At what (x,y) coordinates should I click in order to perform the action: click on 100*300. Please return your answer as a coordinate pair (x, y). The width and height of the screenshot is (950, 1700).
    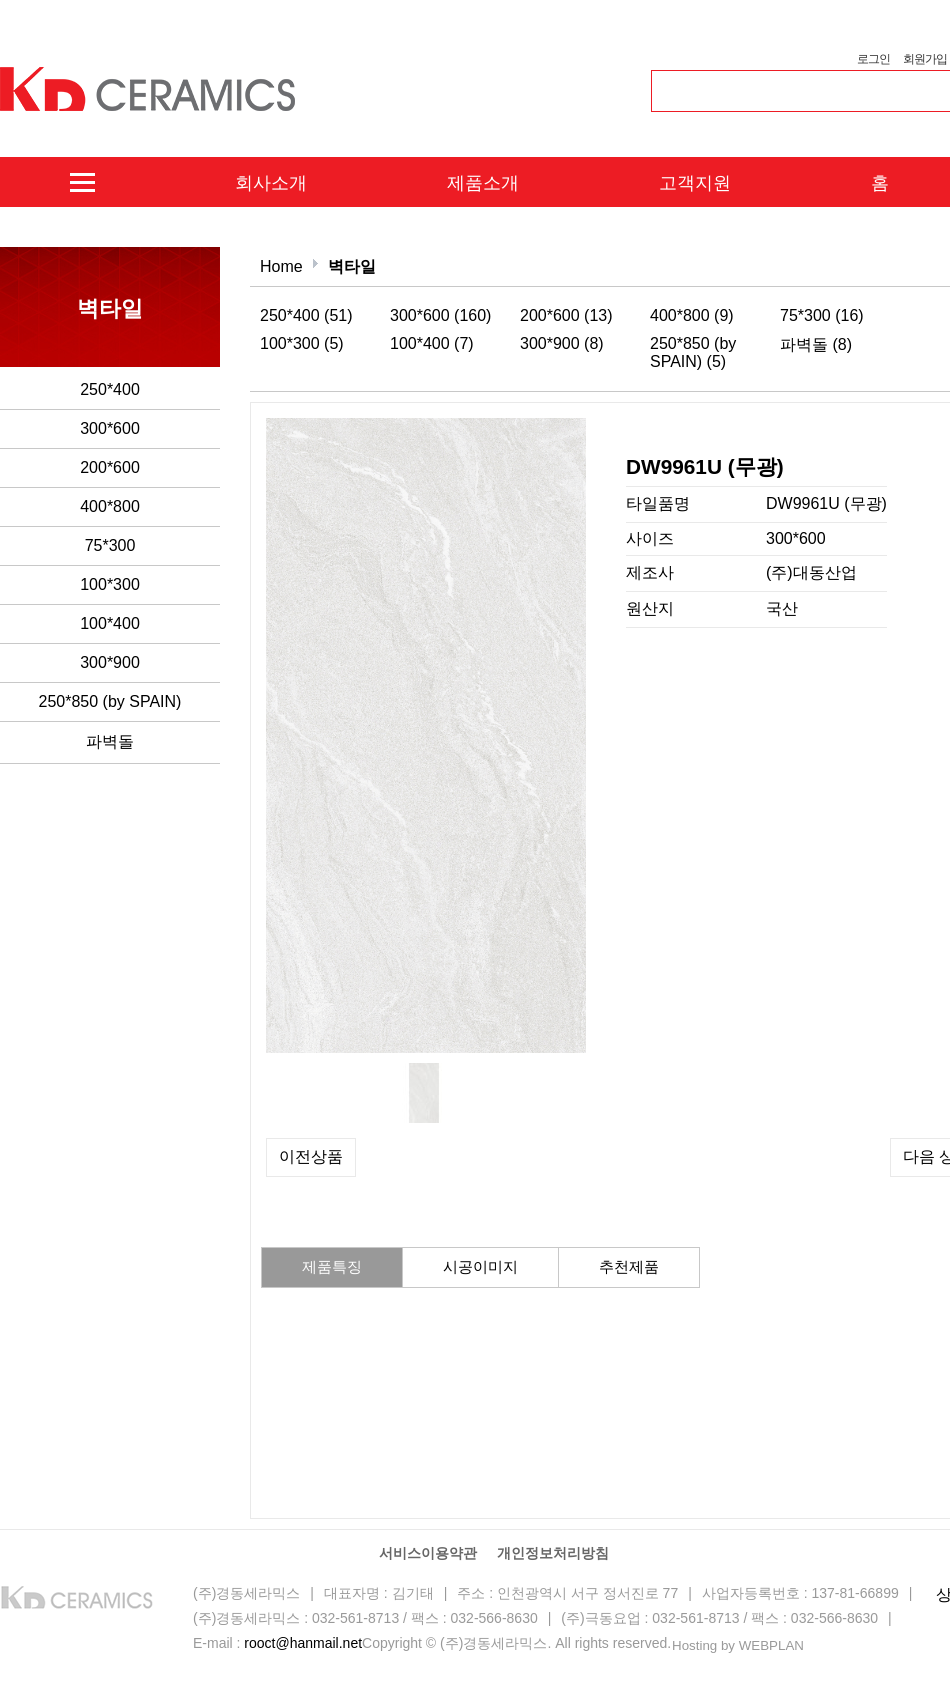
    Looking at the image, I should click on (110, 584).